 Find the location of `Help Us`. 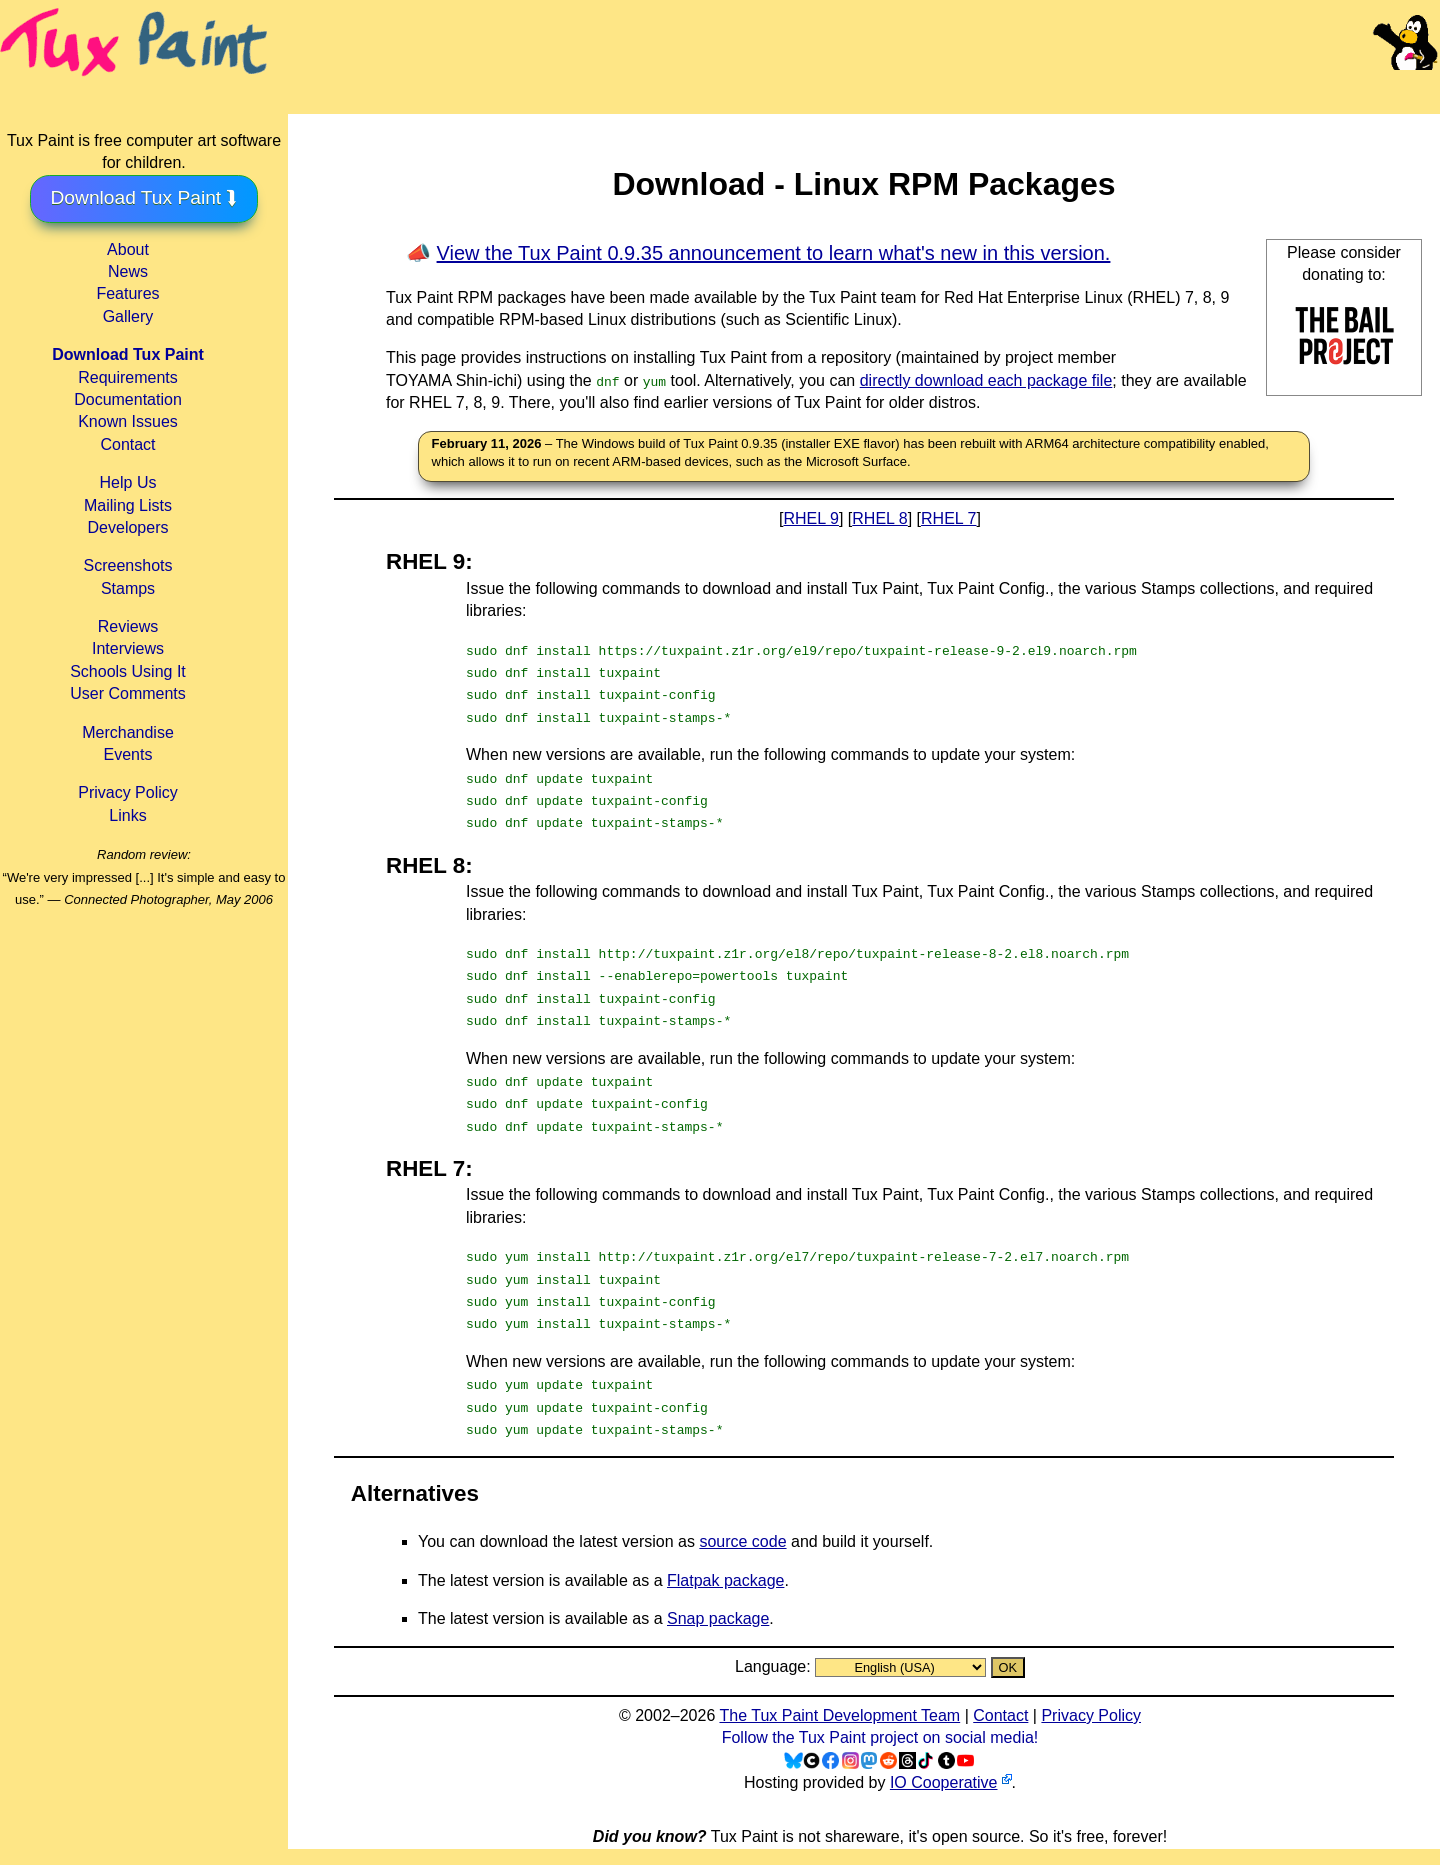

Help Us is located at coordinates (128, 482).